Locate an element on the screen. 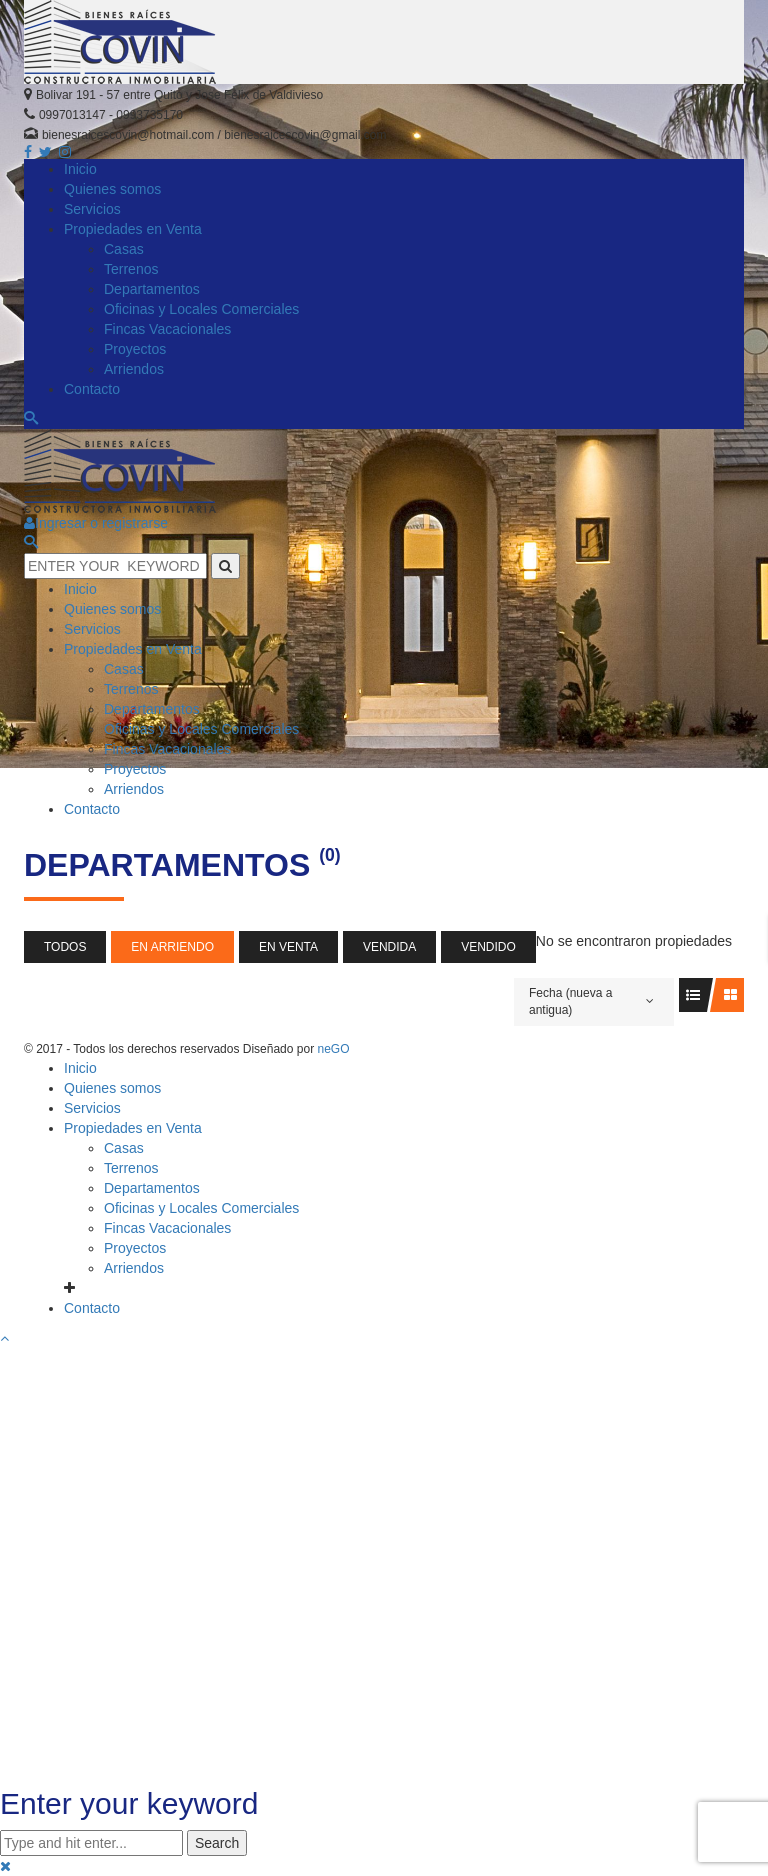 The width and height of the screenshot is (768, 1876). Arriendos is located at coordinates (134, 1268).